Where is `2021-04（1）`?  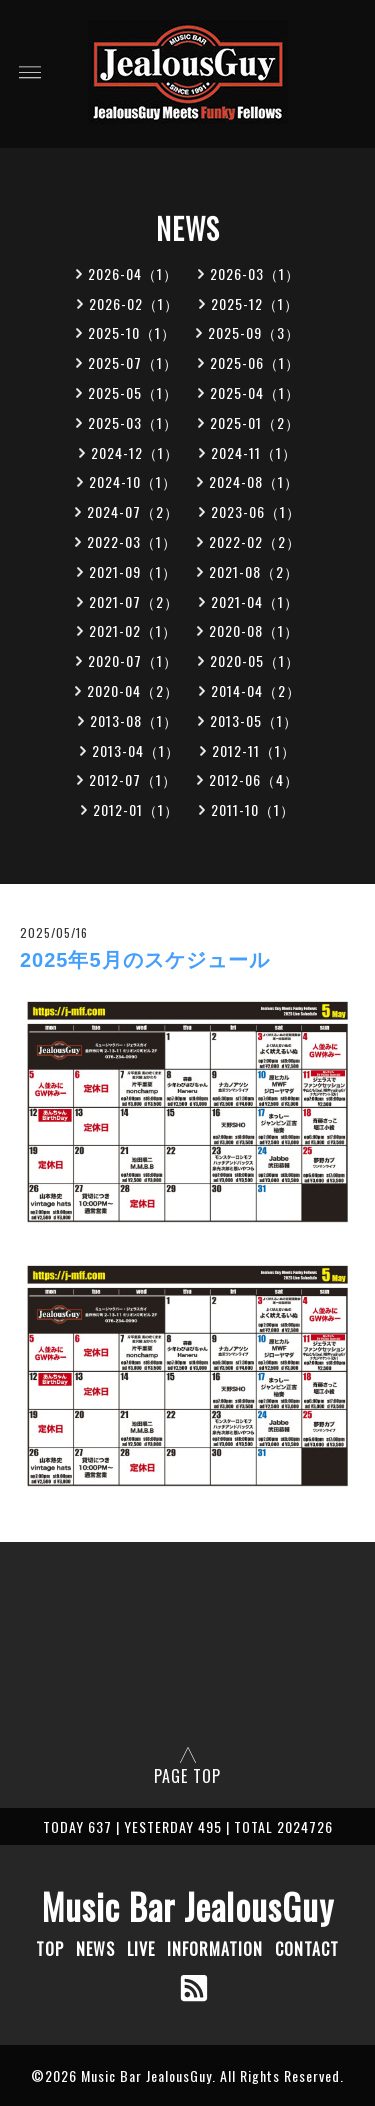
2021-04（1） is located at coordinates (255, 601).